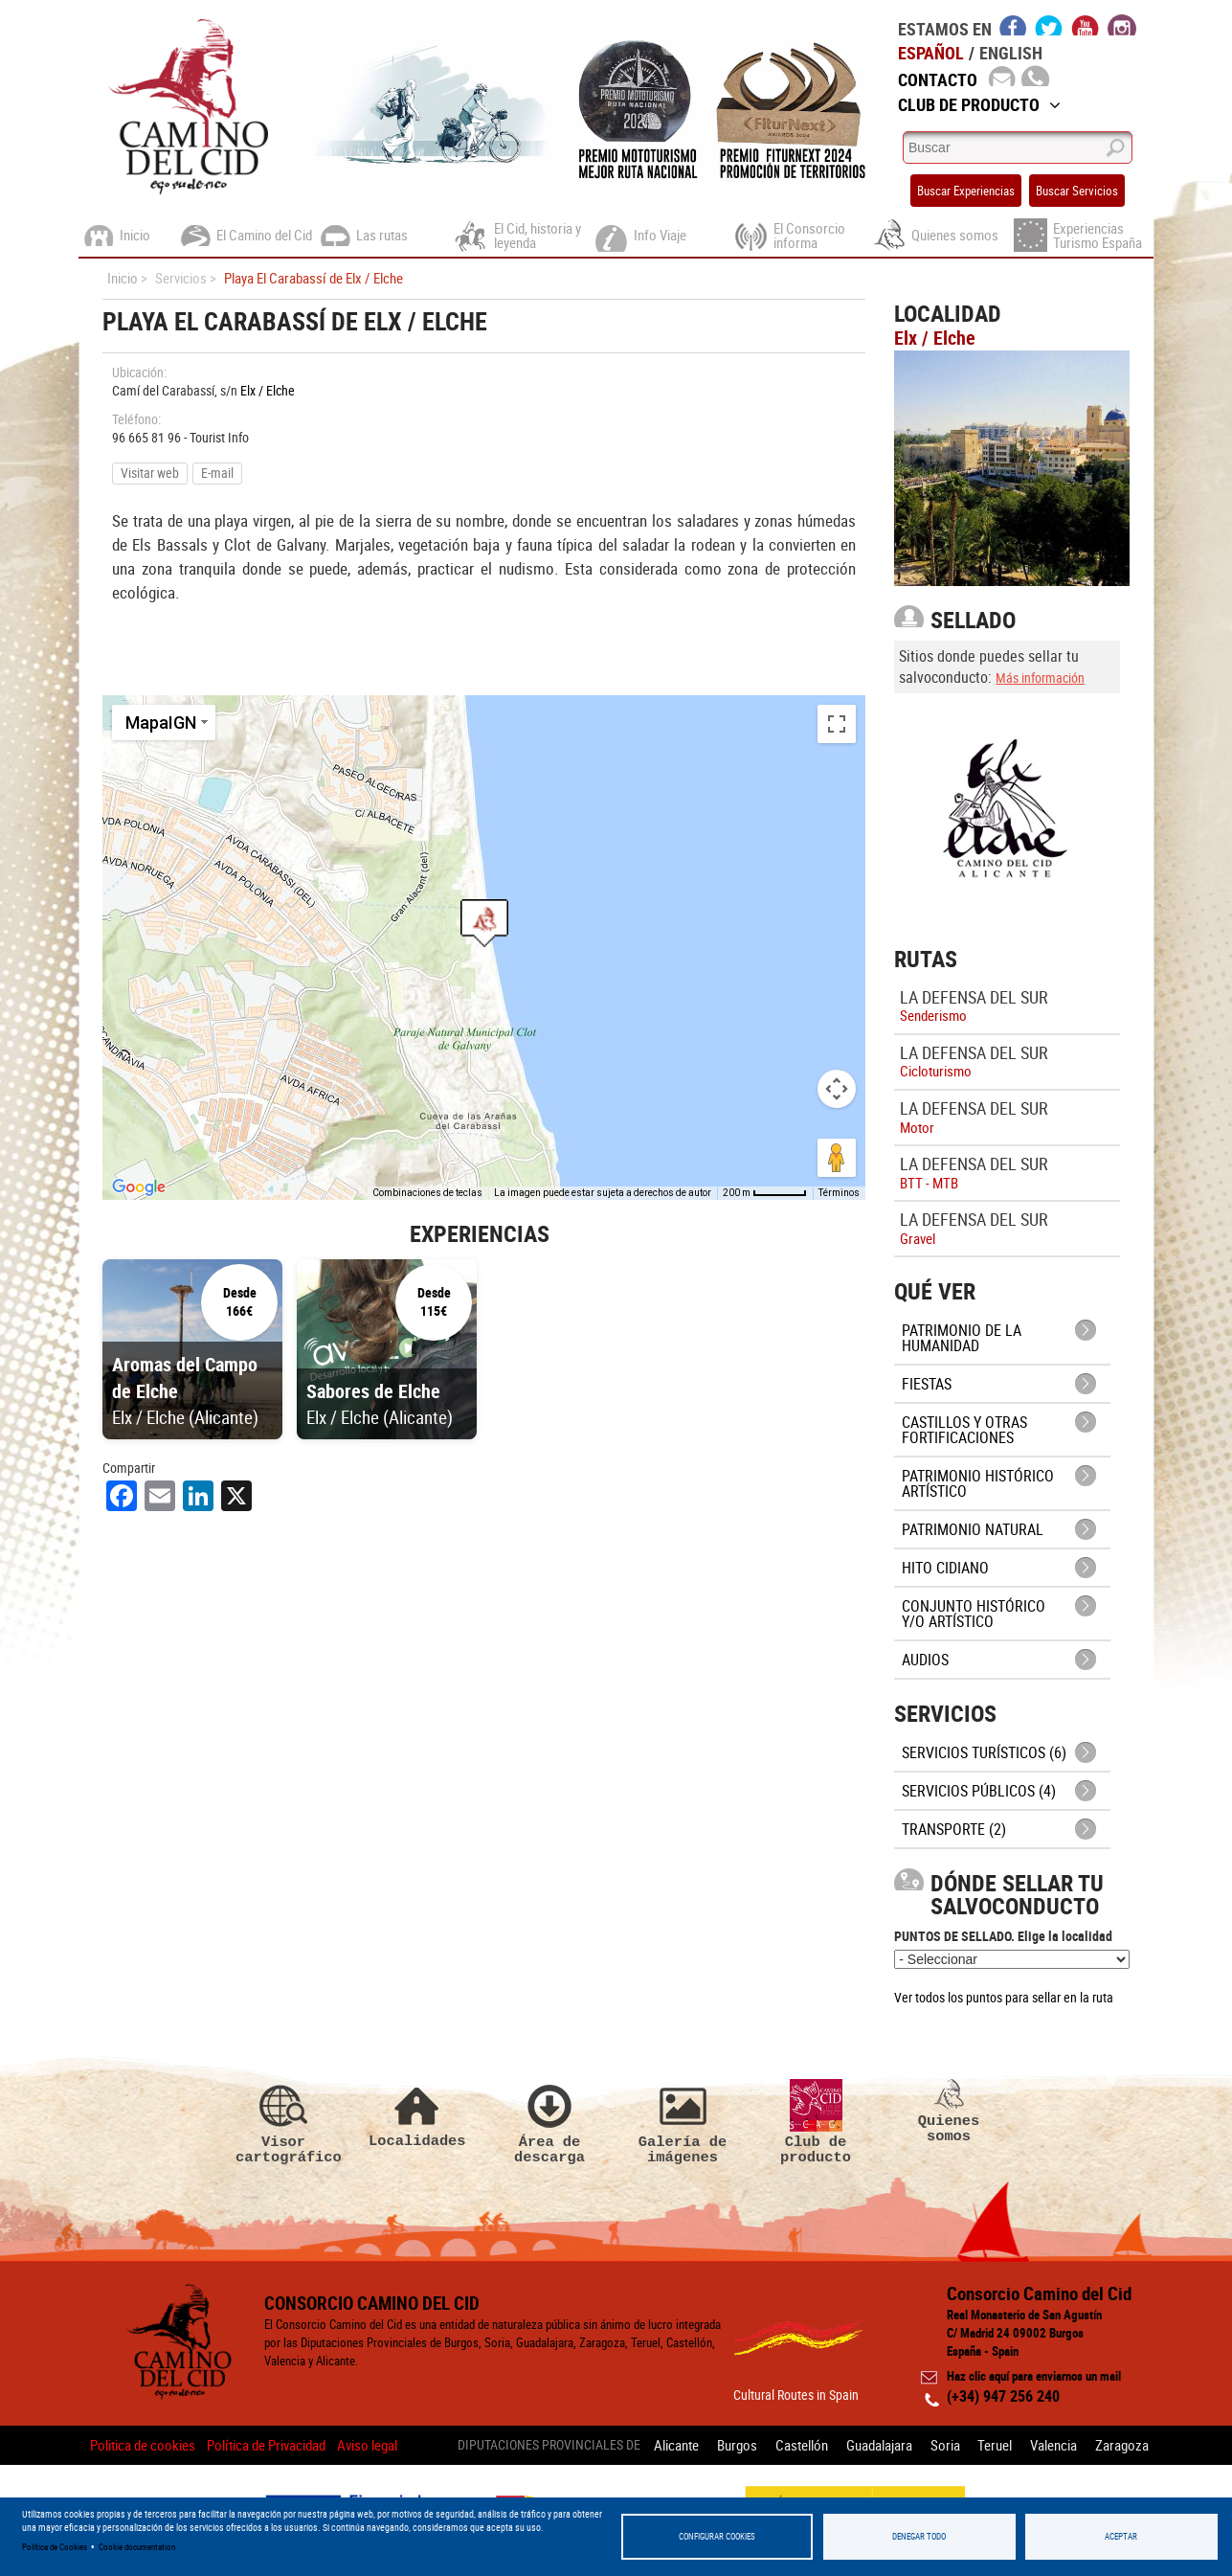  Describe the element at coordinates (1085, 24) in the screenshot. I see `youtube` at that location.